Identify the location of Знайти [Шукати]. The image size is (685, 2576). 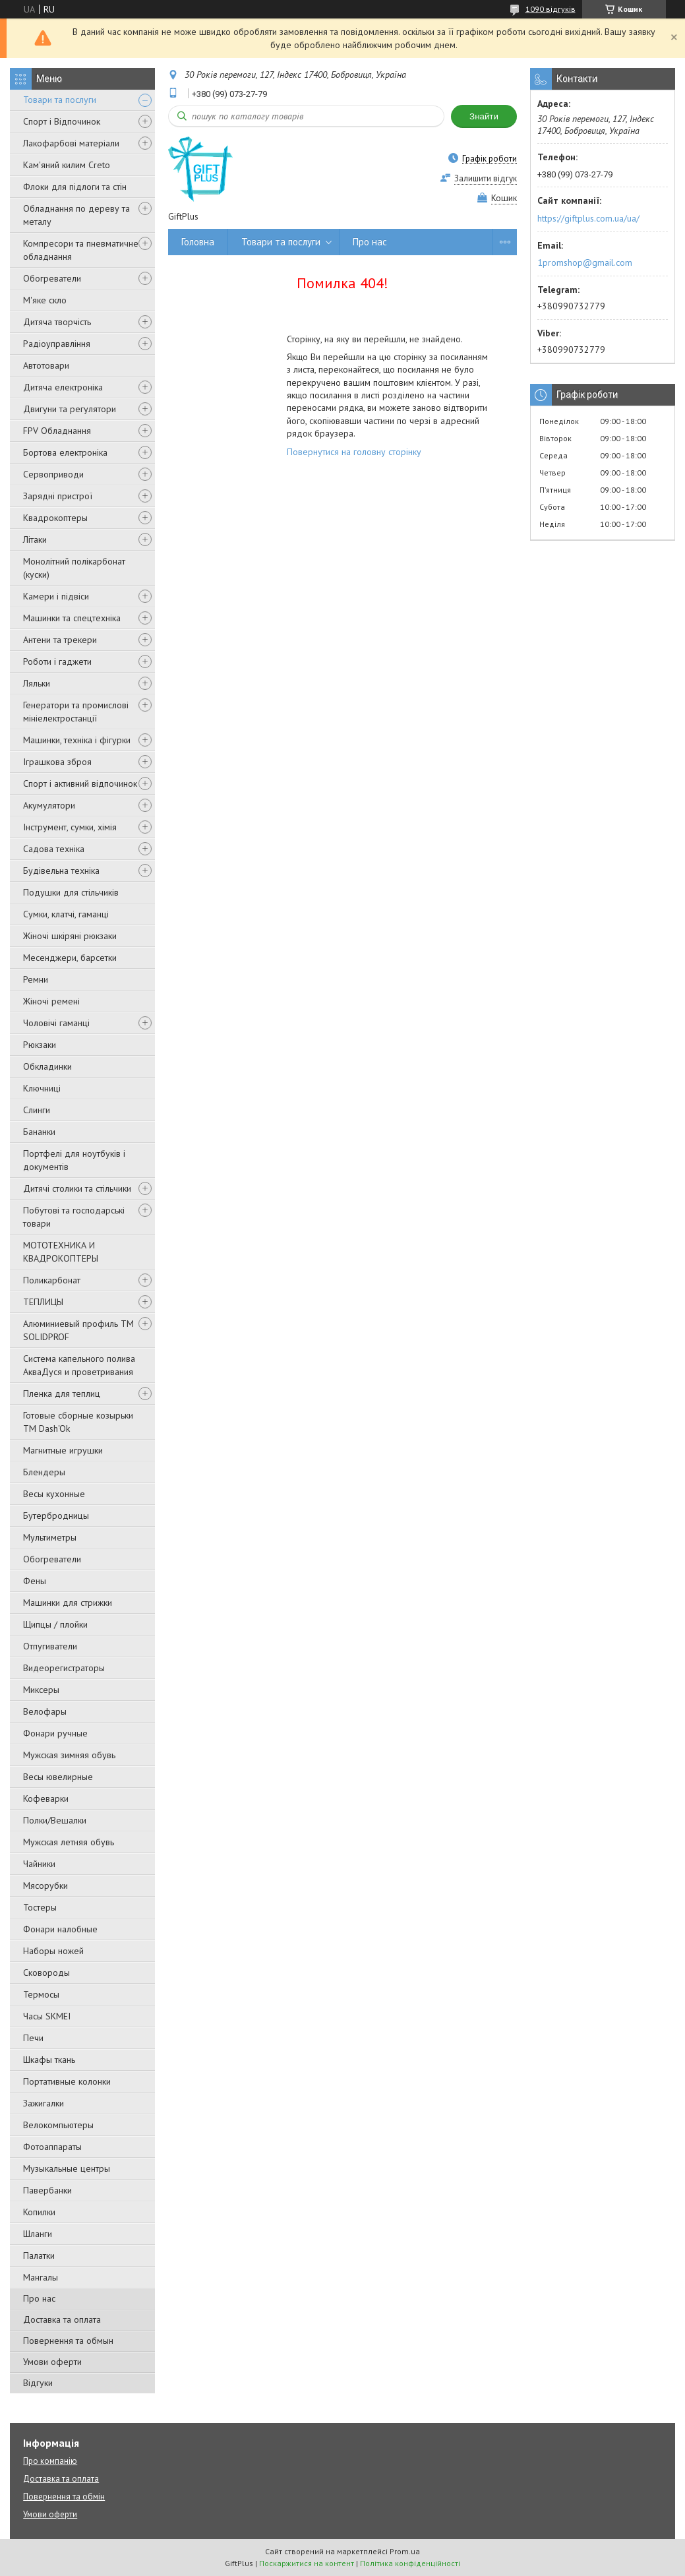
(483, 116).